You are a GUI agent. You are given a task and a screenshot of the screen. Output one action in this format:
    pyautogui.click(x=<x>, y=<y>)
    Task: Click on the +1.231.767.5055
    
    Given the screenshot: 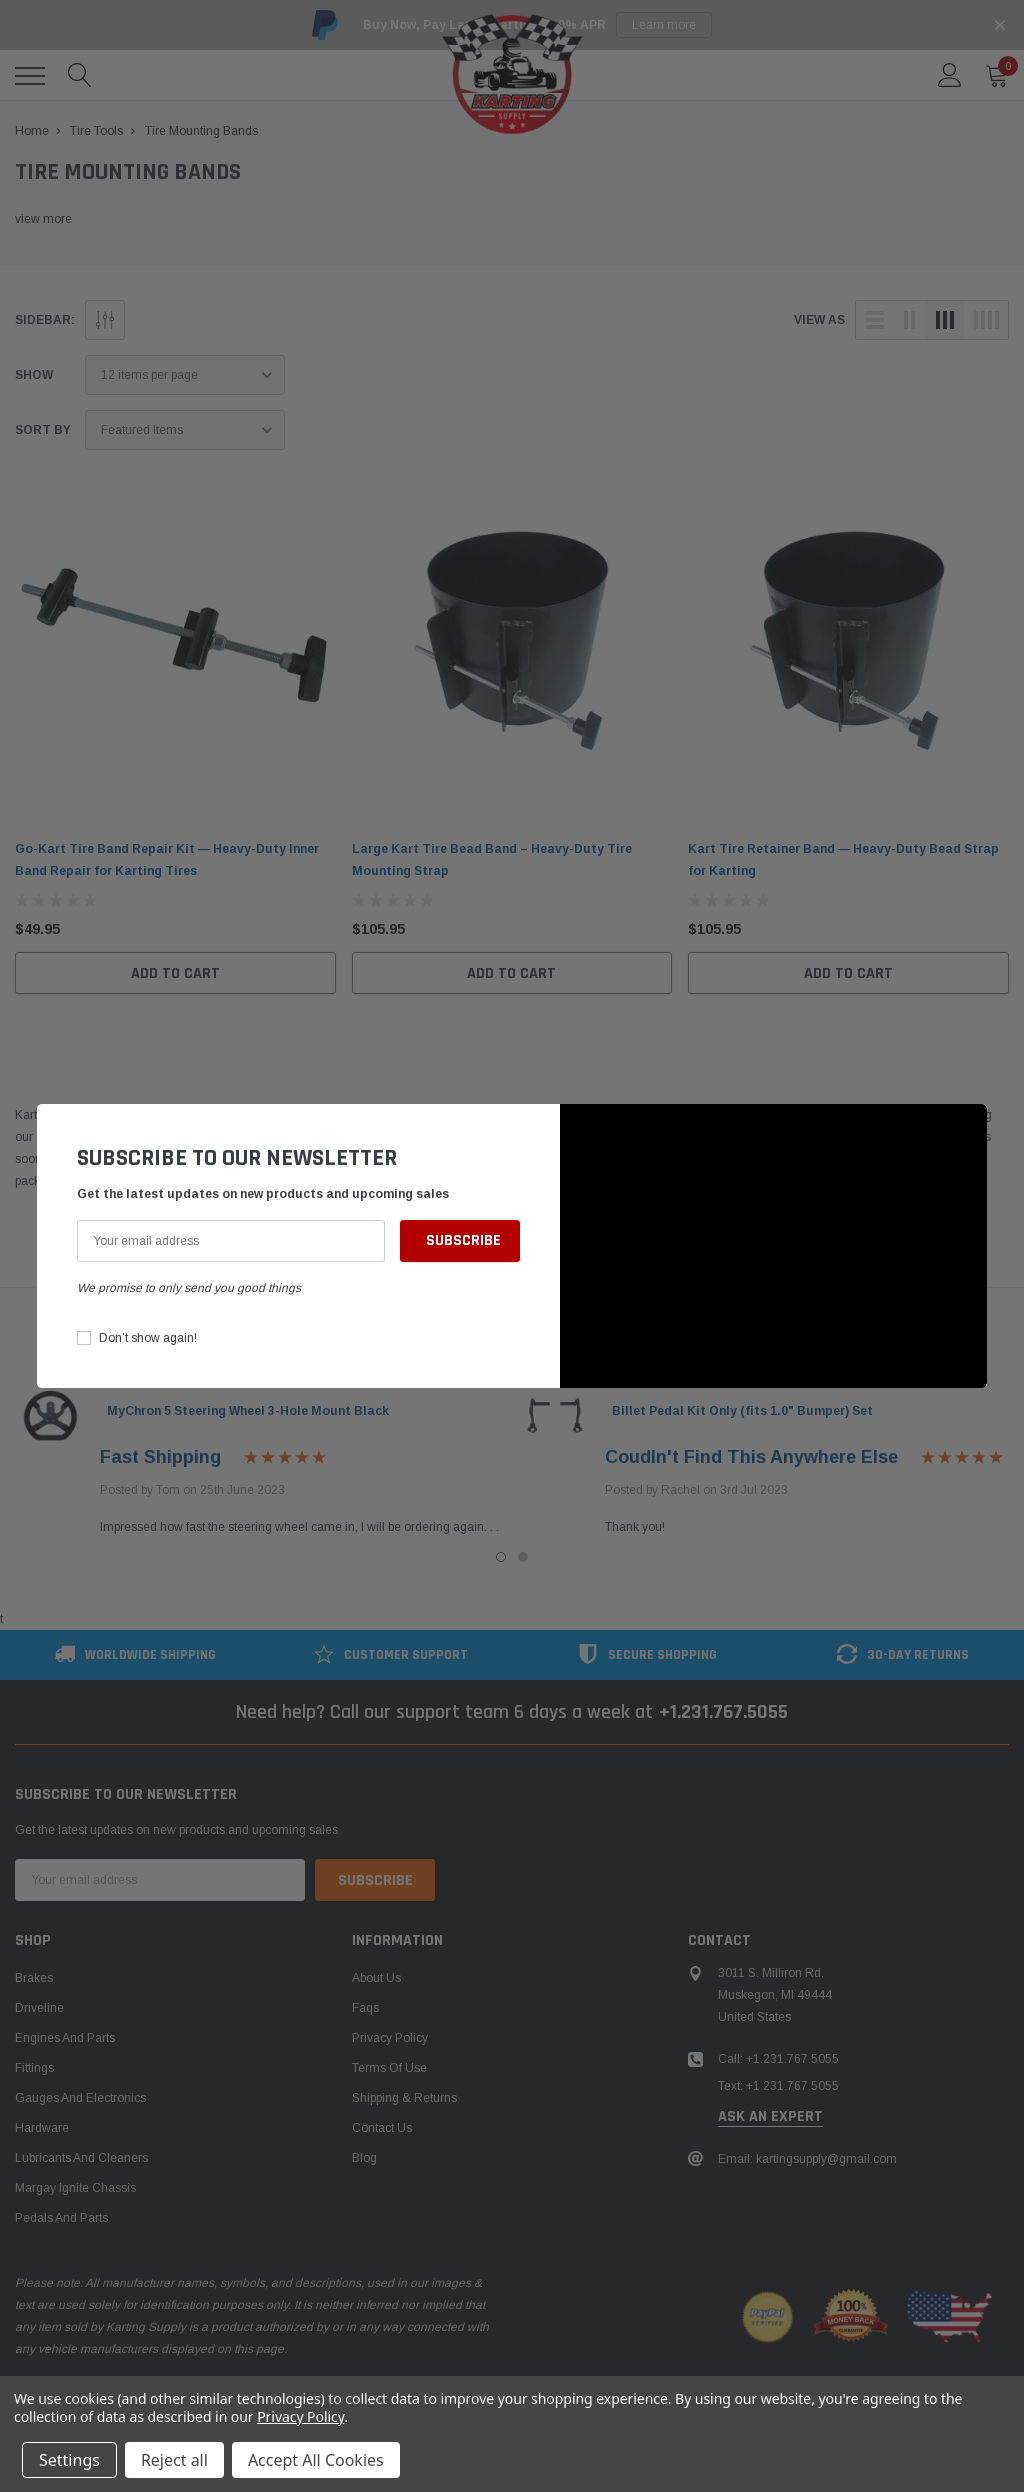 What is the action you would take?
    pyautogui.click(x=723, y=1712)
    